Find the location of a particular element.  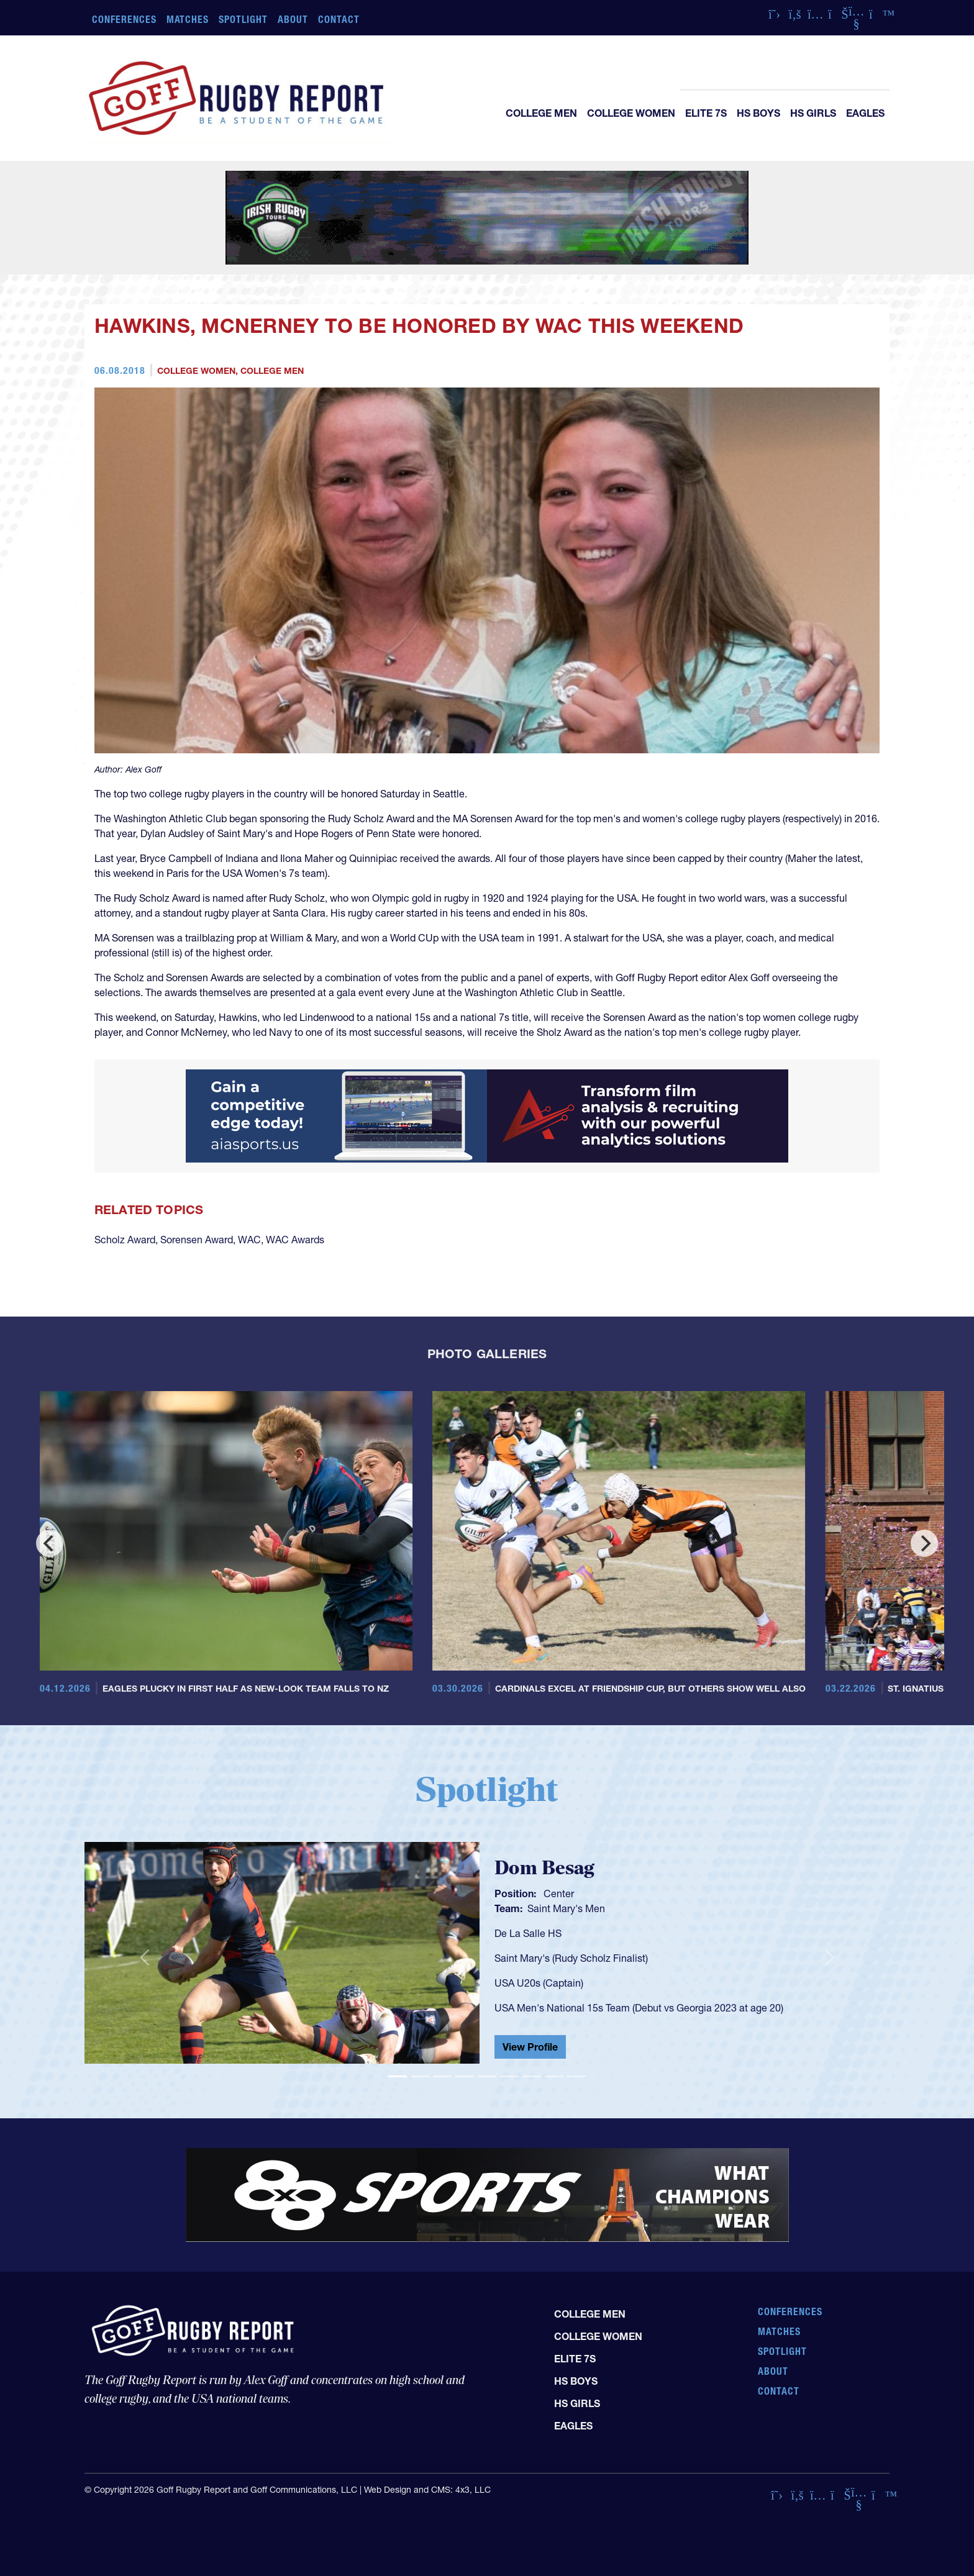

Contact is located at coordinates (339, 19).